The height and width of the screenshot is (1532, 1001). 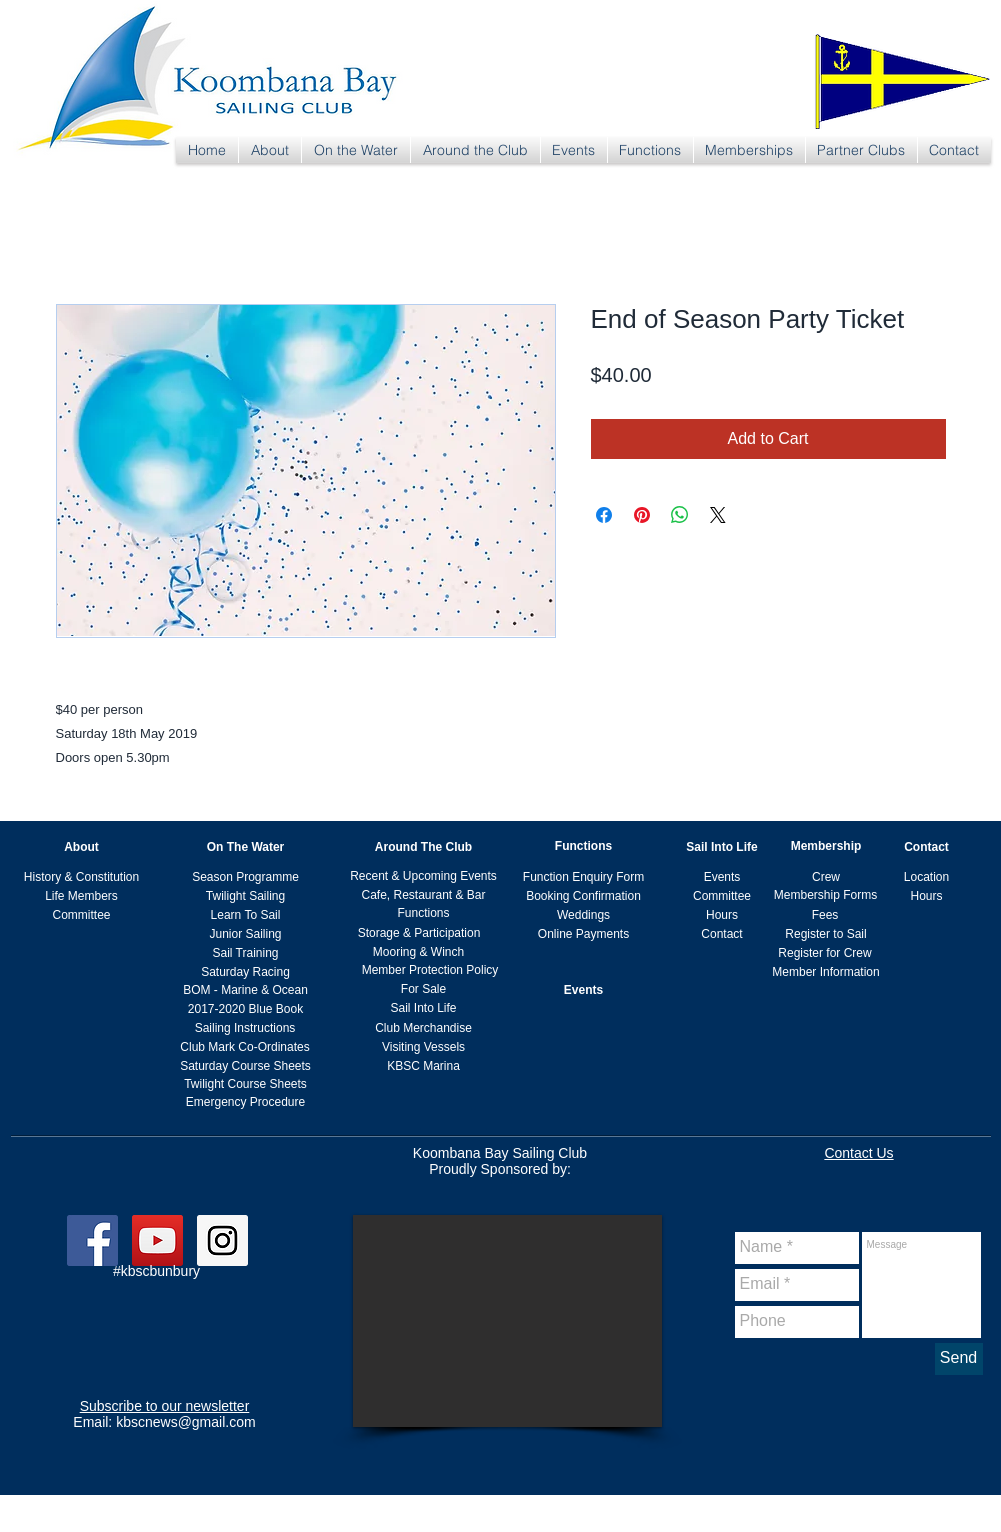 What do you see at coordinates (246, 896) in the screenshot?
I see `[Twilight Sailing]` at bounding box center [246, 896].